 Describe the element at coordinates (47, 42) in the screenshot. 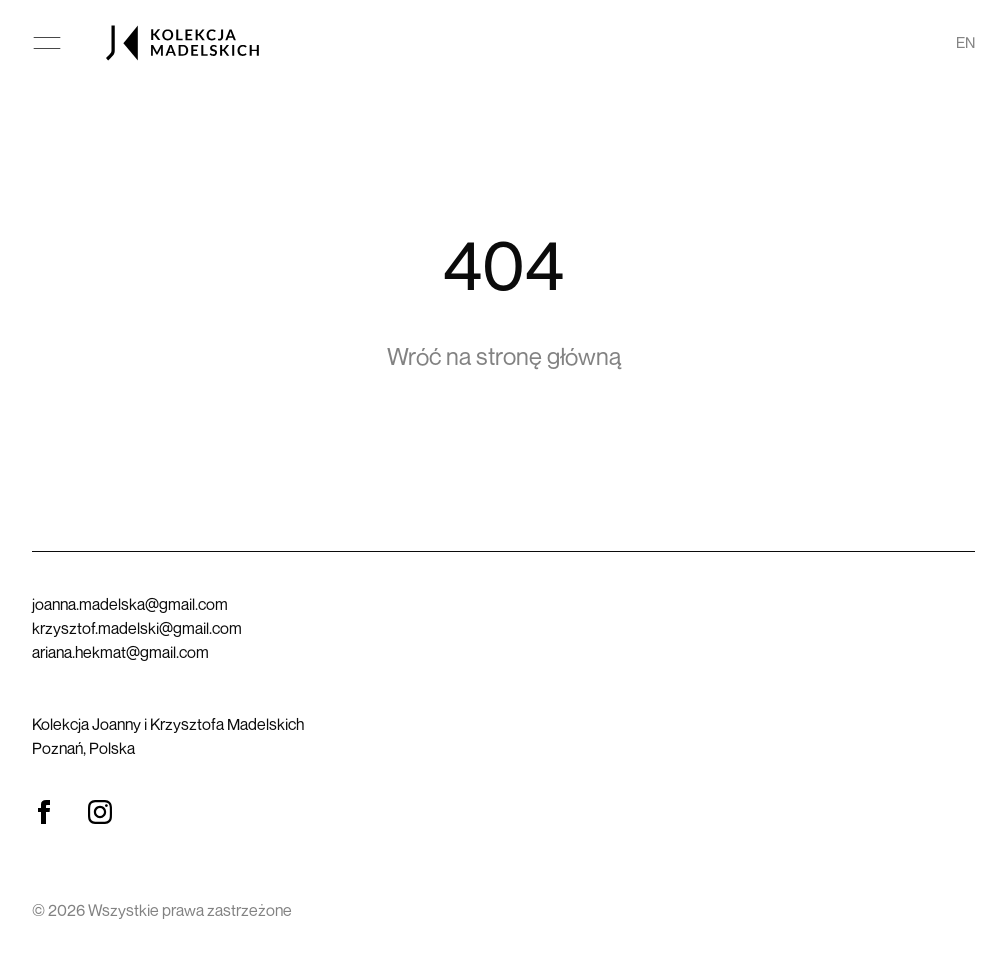

I see `[Otwórz menu główne]` at that location.